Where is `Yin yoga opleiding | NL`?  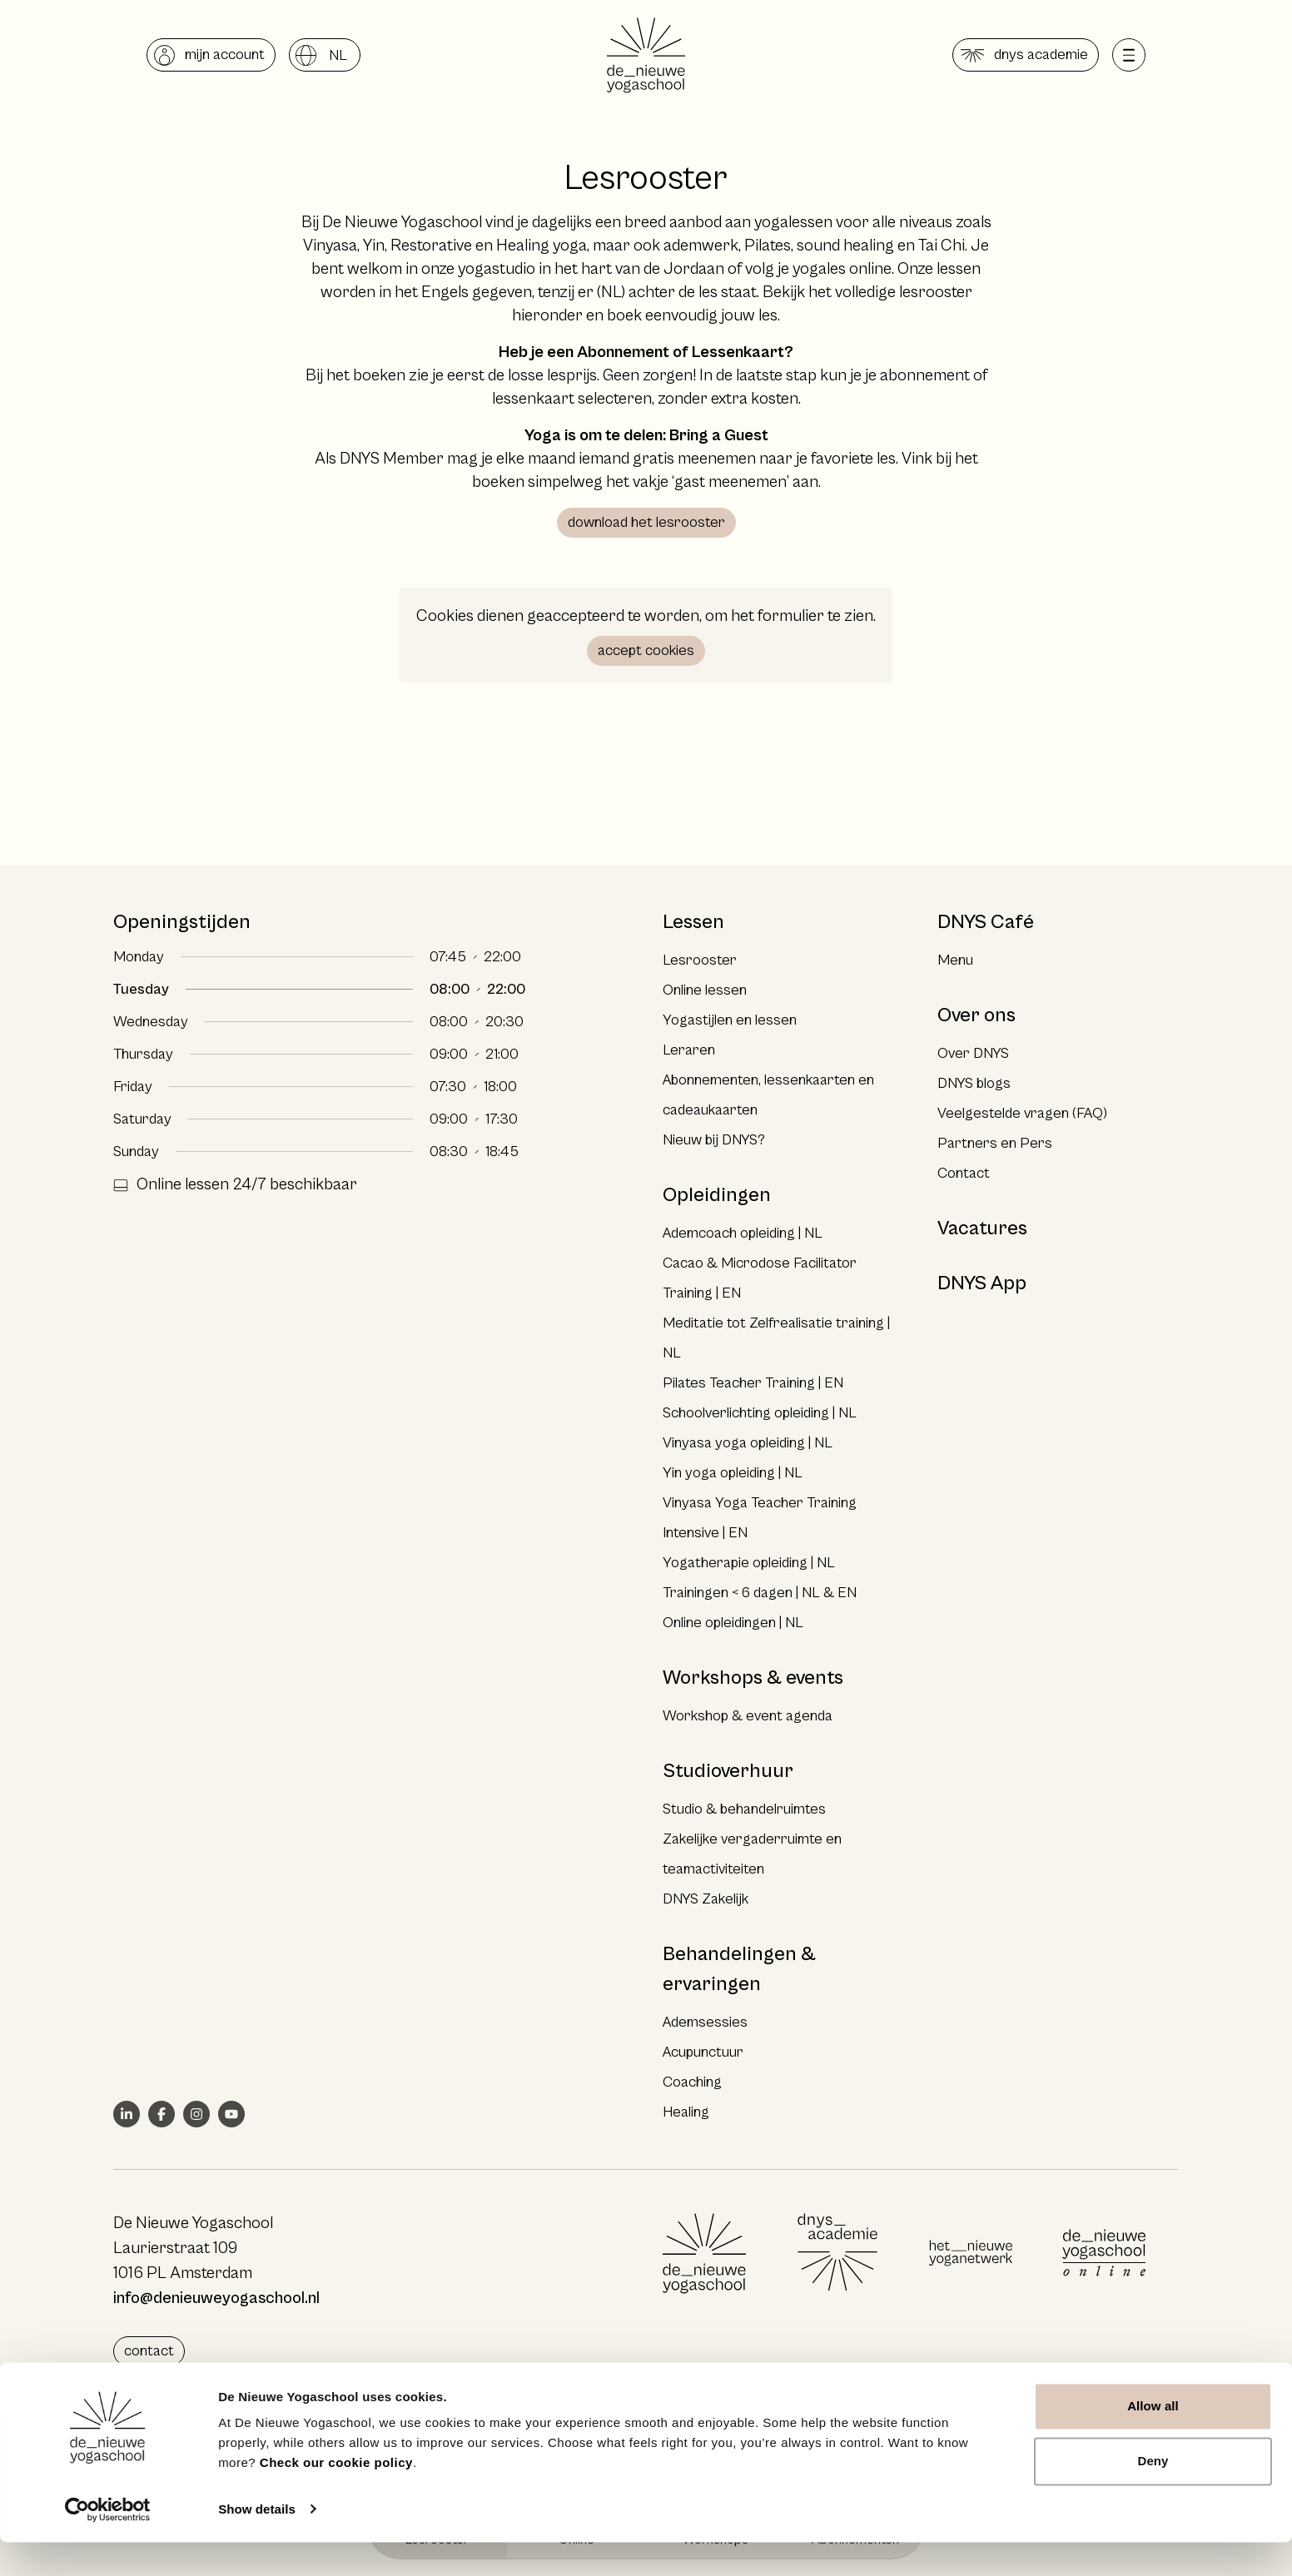 Yin yoga opleiding | NL is located at coordinates (733, 1473).